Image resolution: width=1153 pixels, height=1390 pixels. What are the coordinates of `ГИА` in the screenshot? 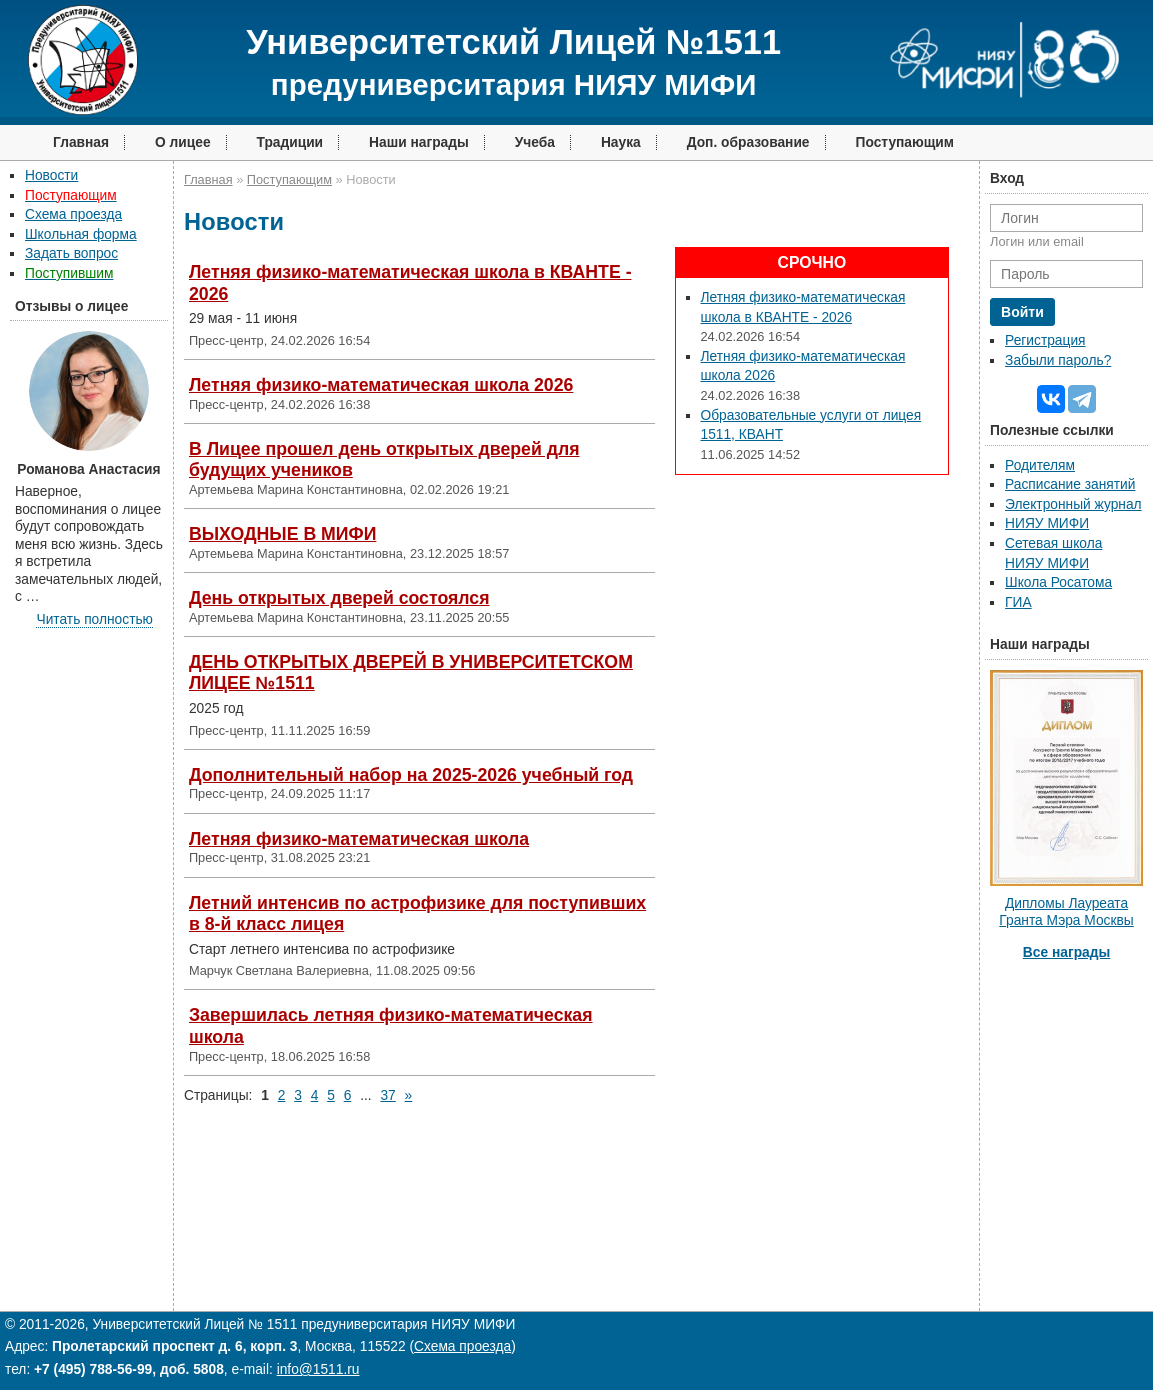 It's located at (1018, 602).